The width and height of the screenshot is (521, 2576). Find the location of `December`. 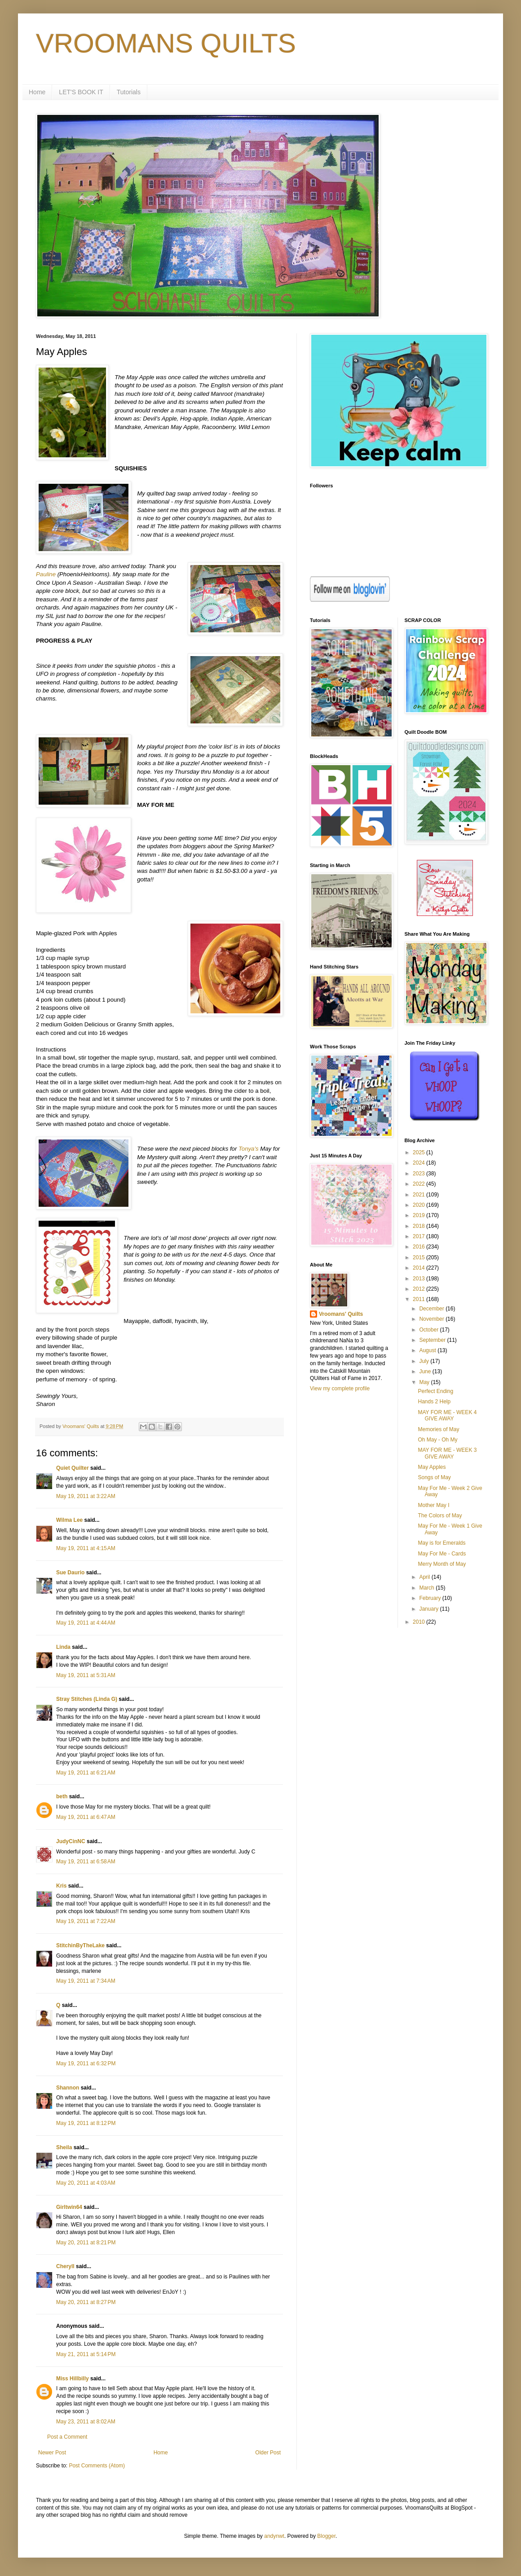

December is located at coordinates (432, 1309).